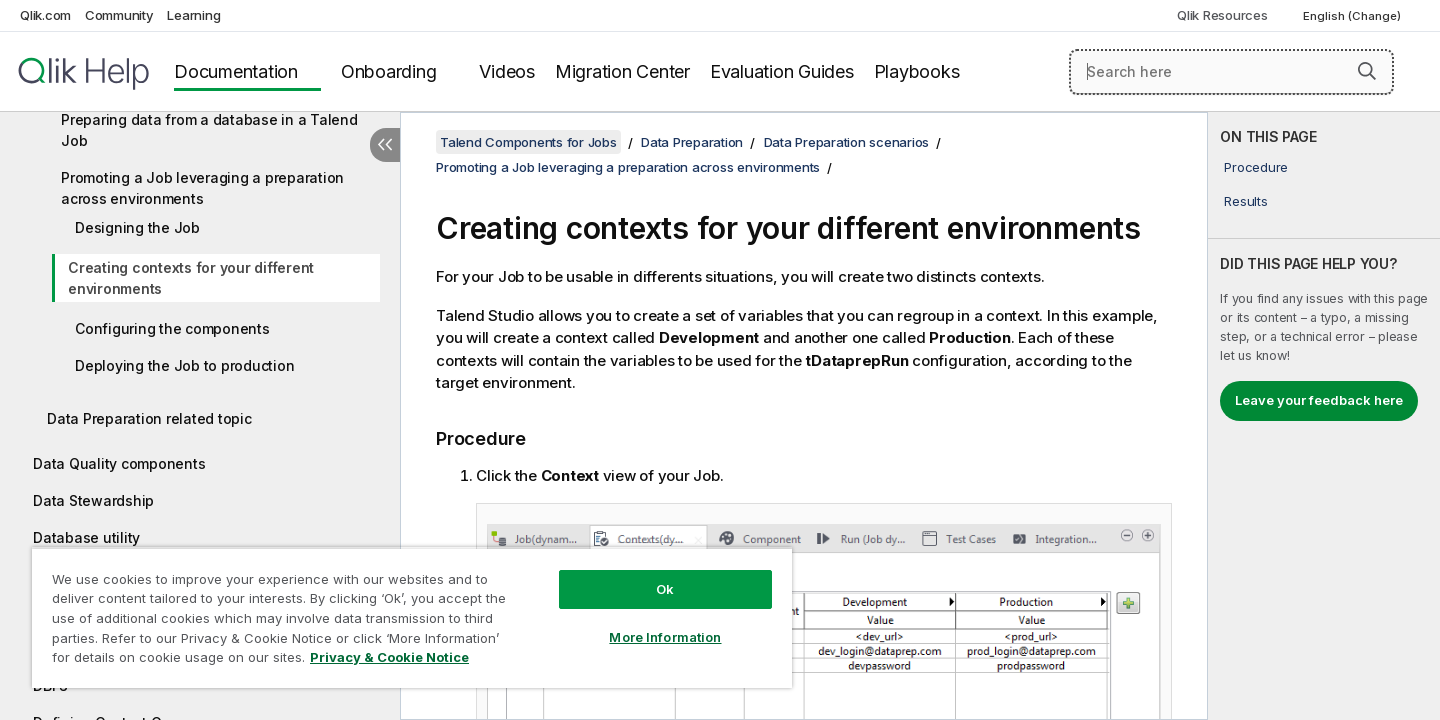 This screenshot has height=720, width=1440. What do you see at coordinates (847, 142) in the screenshot?
I see `Data Preparation scenarios` at bounding box center [847, 142].